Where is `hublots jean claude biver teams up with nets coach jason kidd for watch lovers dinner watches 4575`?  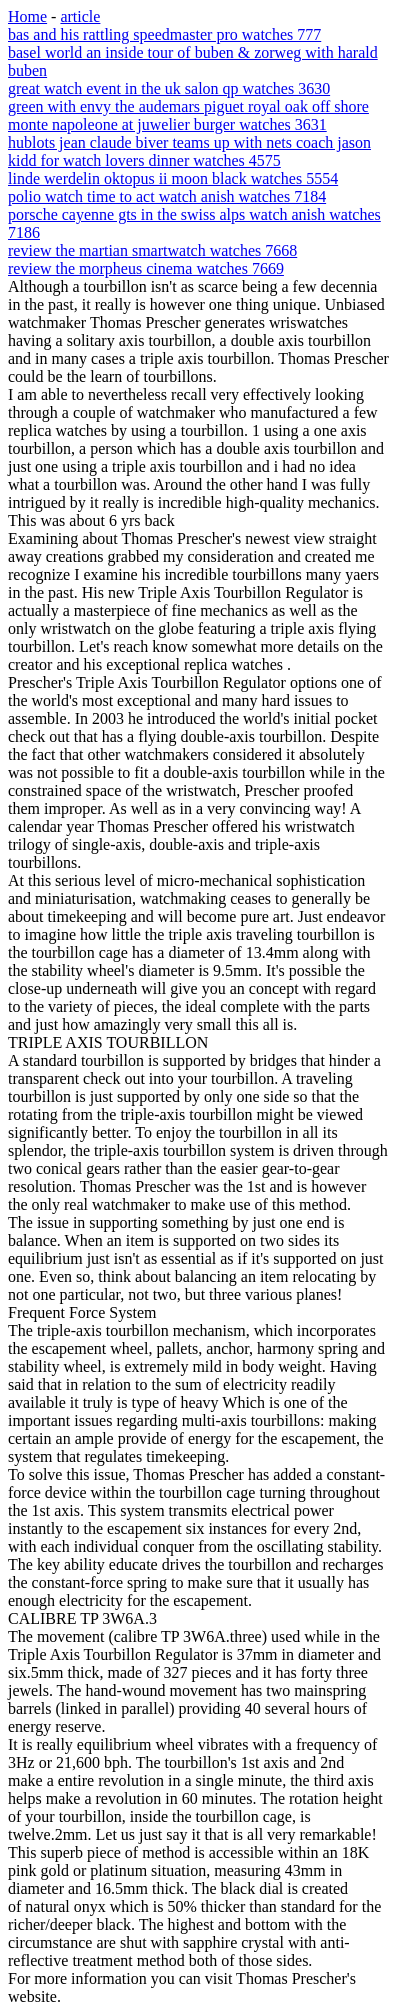
hublots jean claude biver teams up with nets coach jason kidd for watch lovers dinner watches 4575 is located at coordinates (189, 151).